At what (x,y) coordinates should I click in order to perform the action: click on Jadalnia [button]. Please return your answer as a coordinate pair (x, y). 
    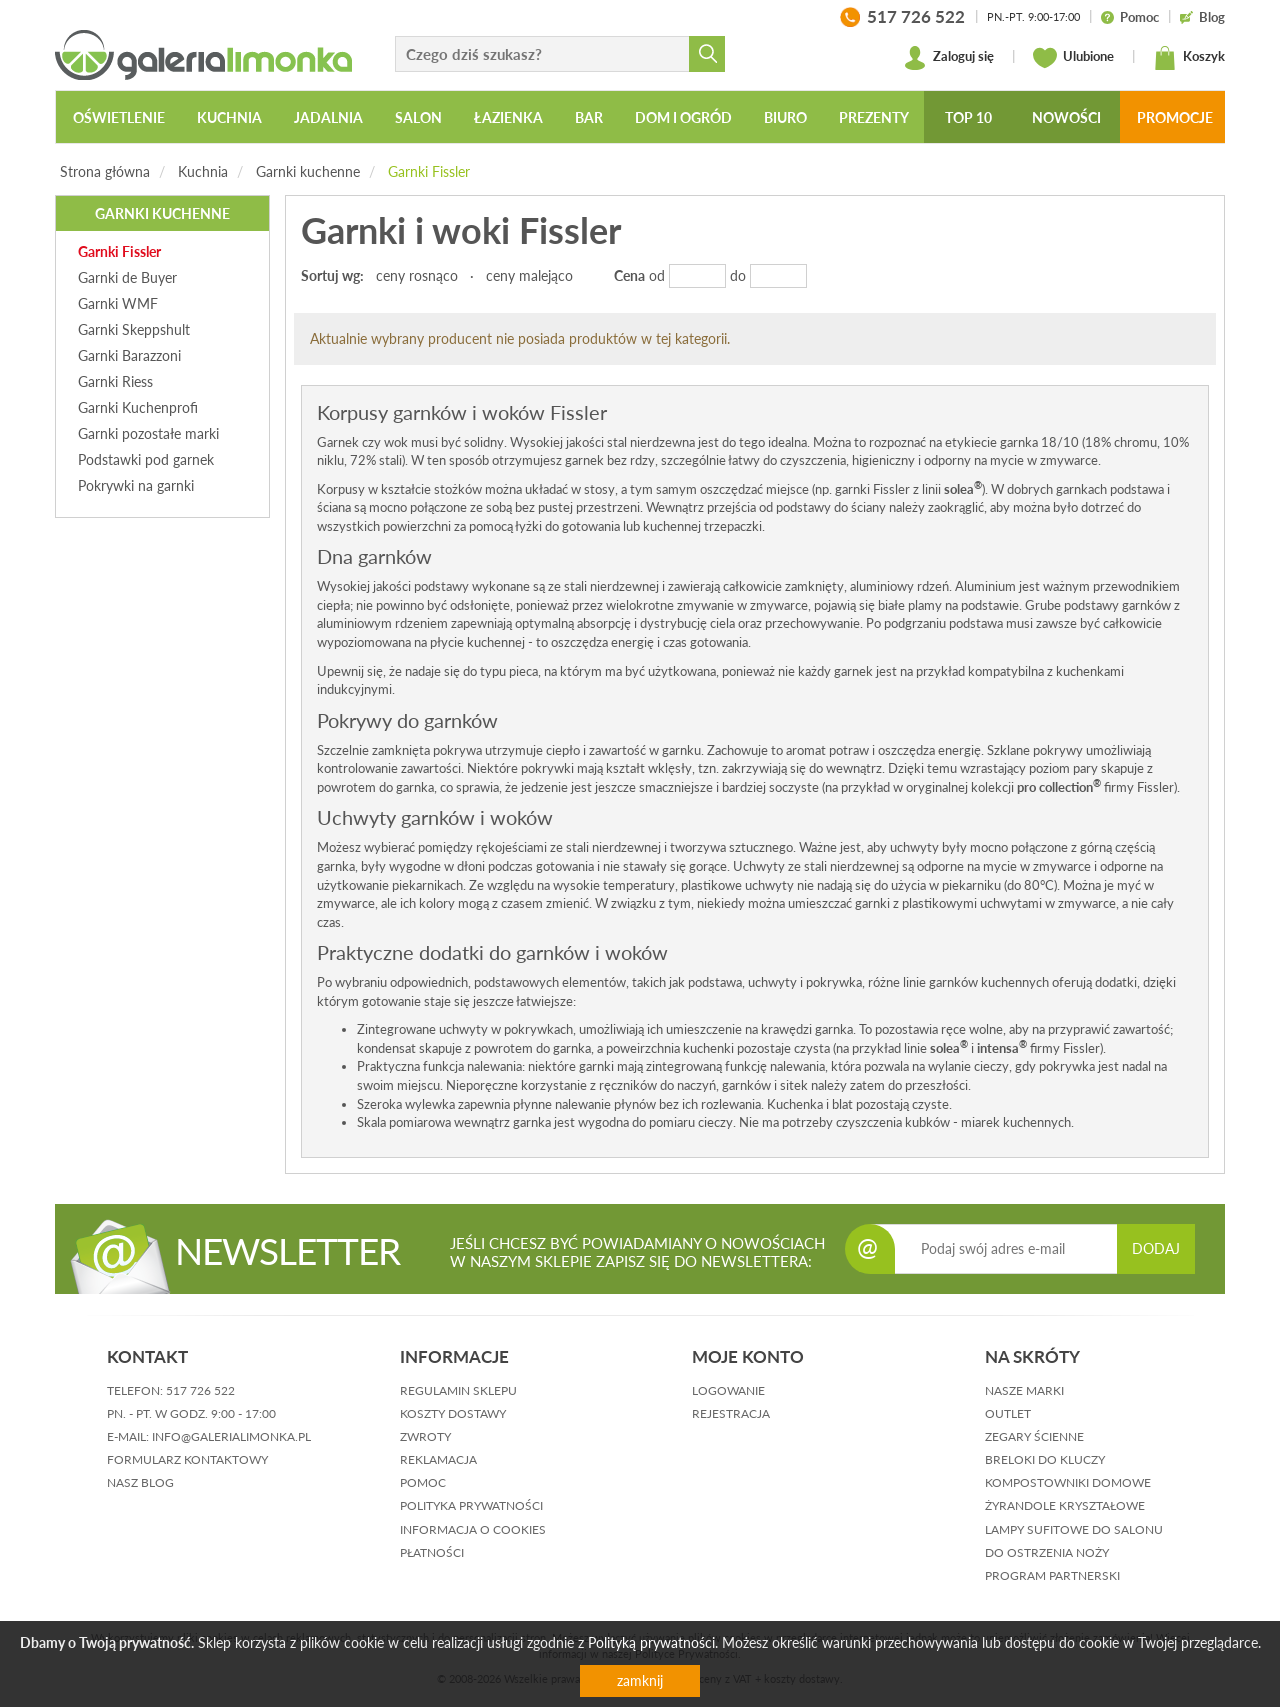
    Looking at the image, I should click on (328, 117).